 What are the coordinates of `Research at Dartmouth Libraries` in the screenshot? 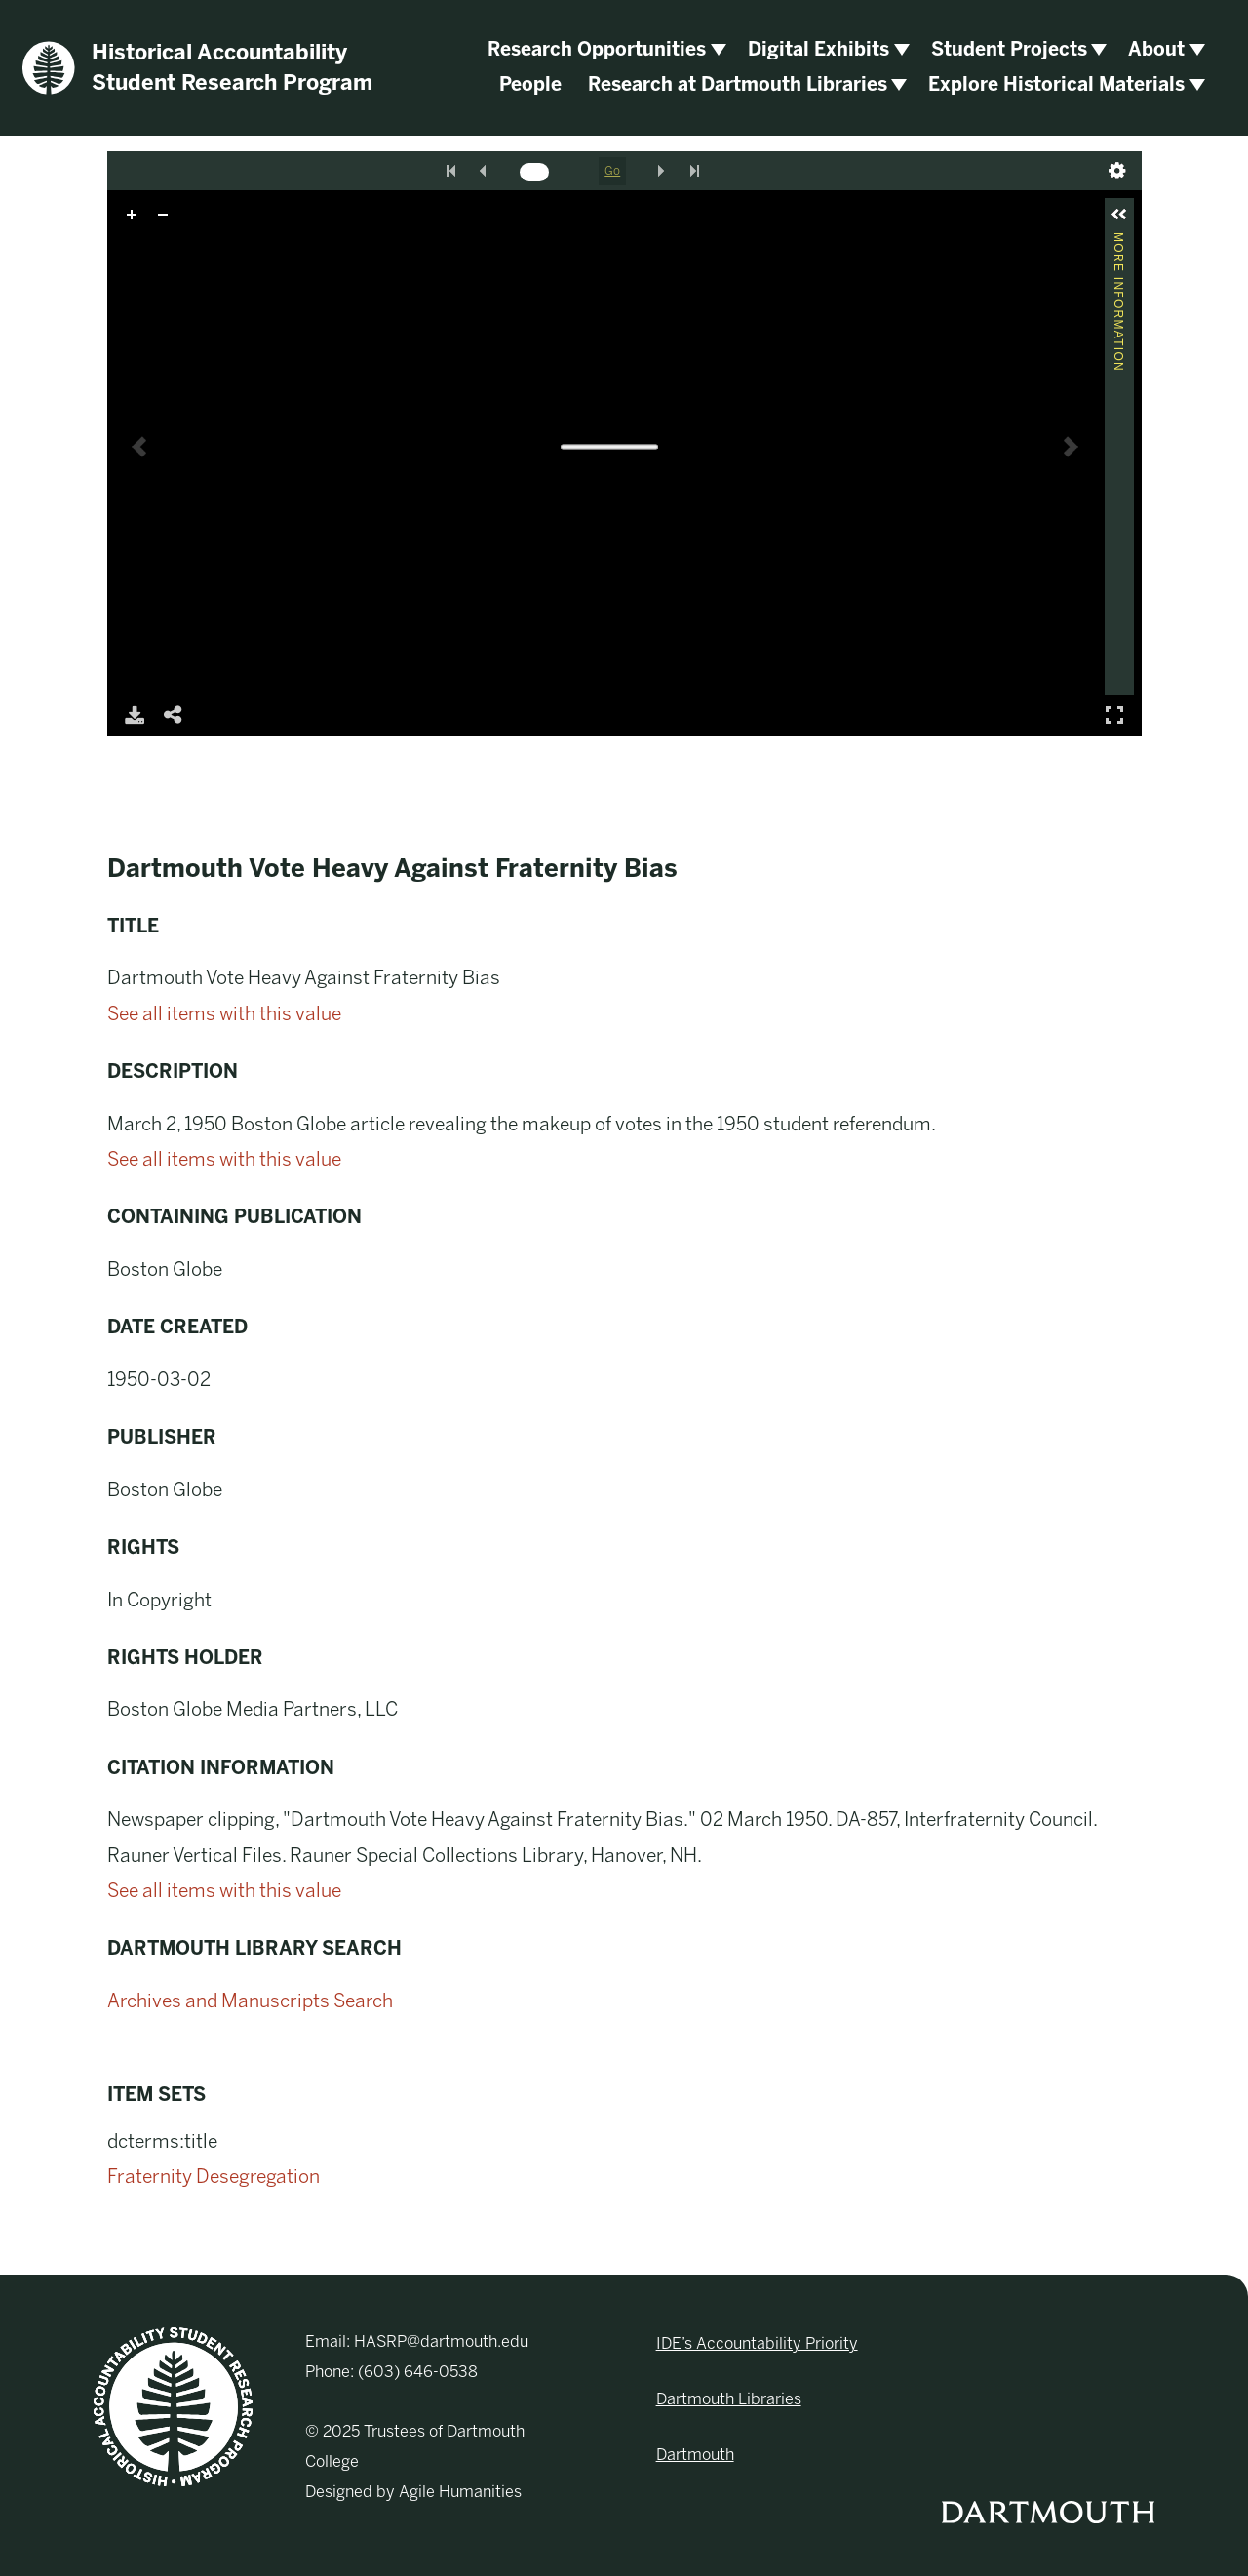 It's located at (737, 84).